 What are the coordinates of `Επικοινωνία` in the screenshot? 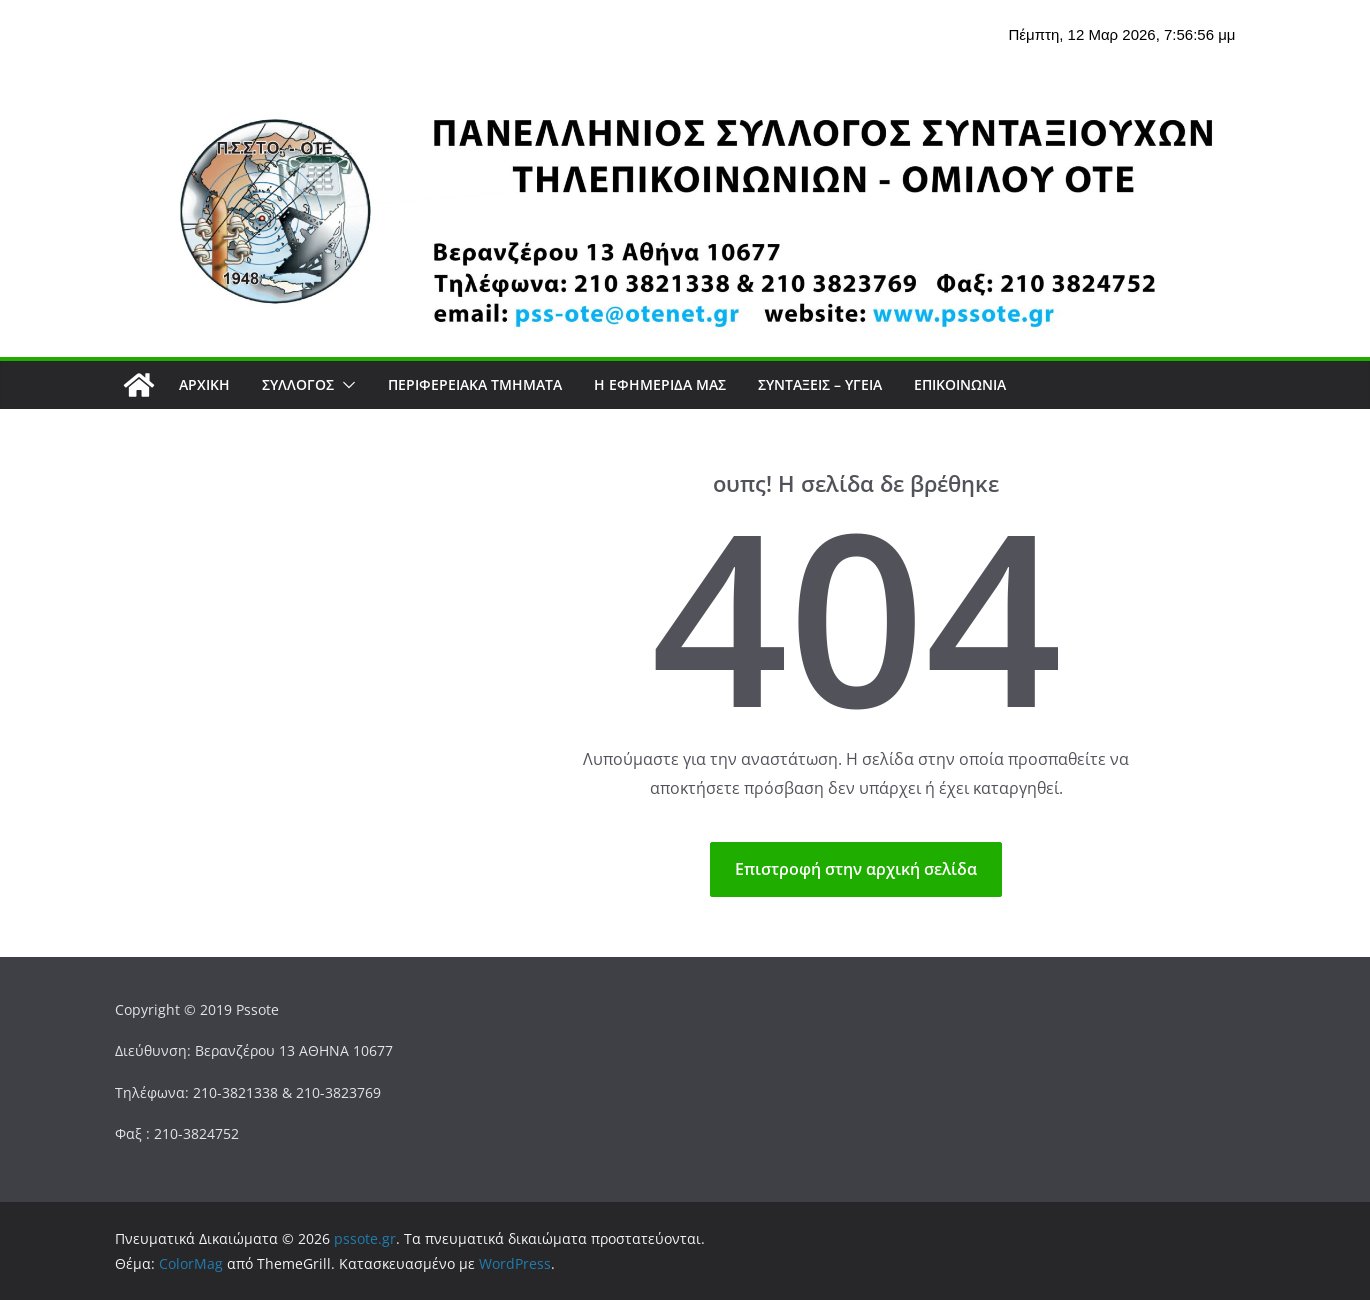 It's located at (960, 384).